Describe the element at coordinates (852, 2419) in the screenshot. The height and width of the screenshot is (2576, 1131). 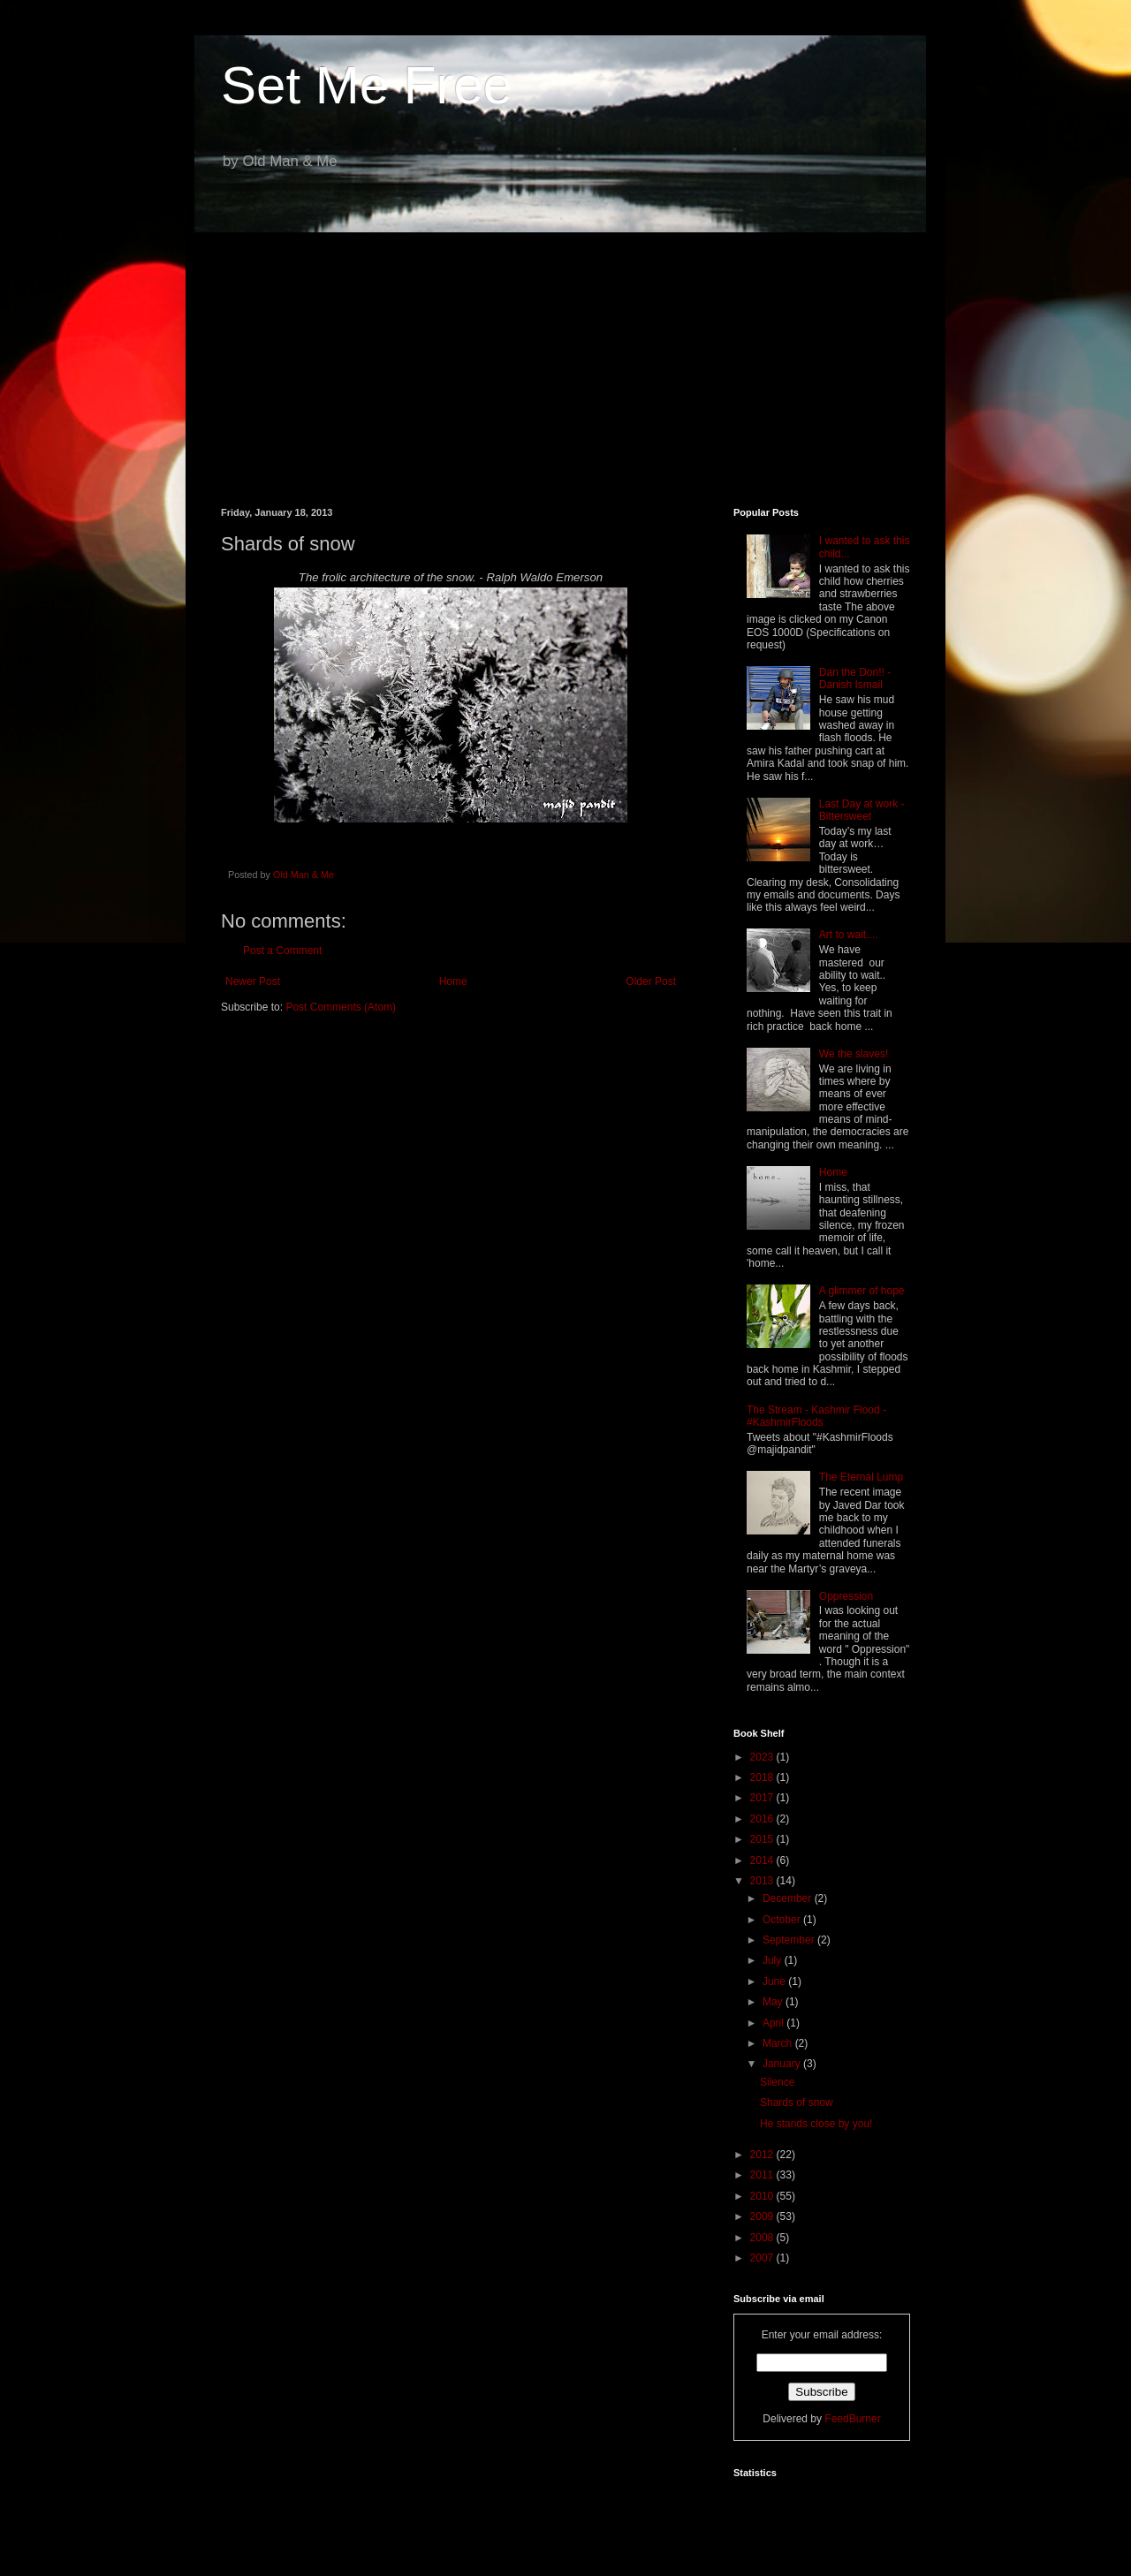
I see `FeedBurner` at that location.